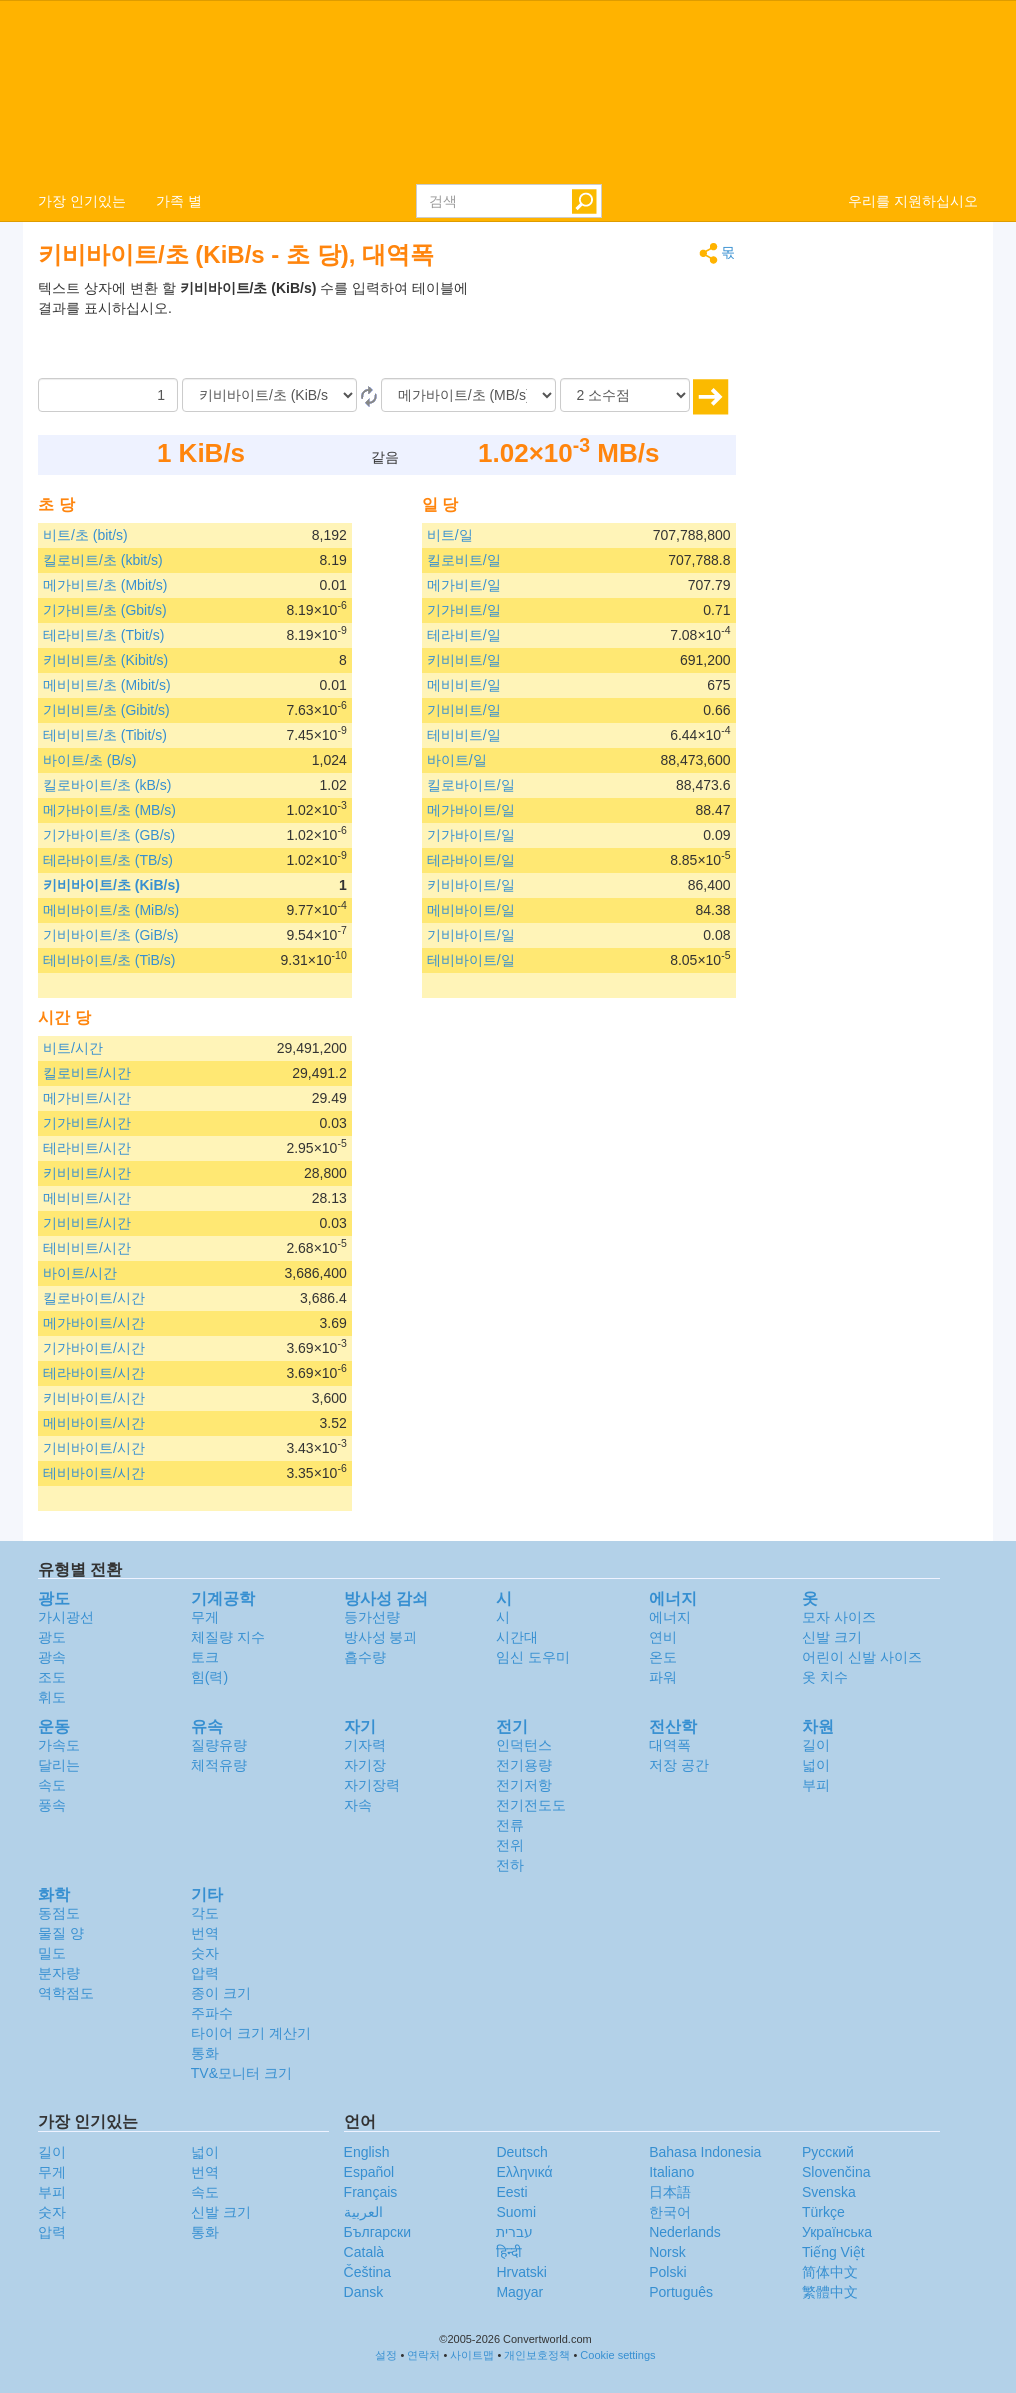  What do you see at coordinates (87, 1223) in the screenshot?
I see `기비비트/시간` at bounding box center [87, 1223].